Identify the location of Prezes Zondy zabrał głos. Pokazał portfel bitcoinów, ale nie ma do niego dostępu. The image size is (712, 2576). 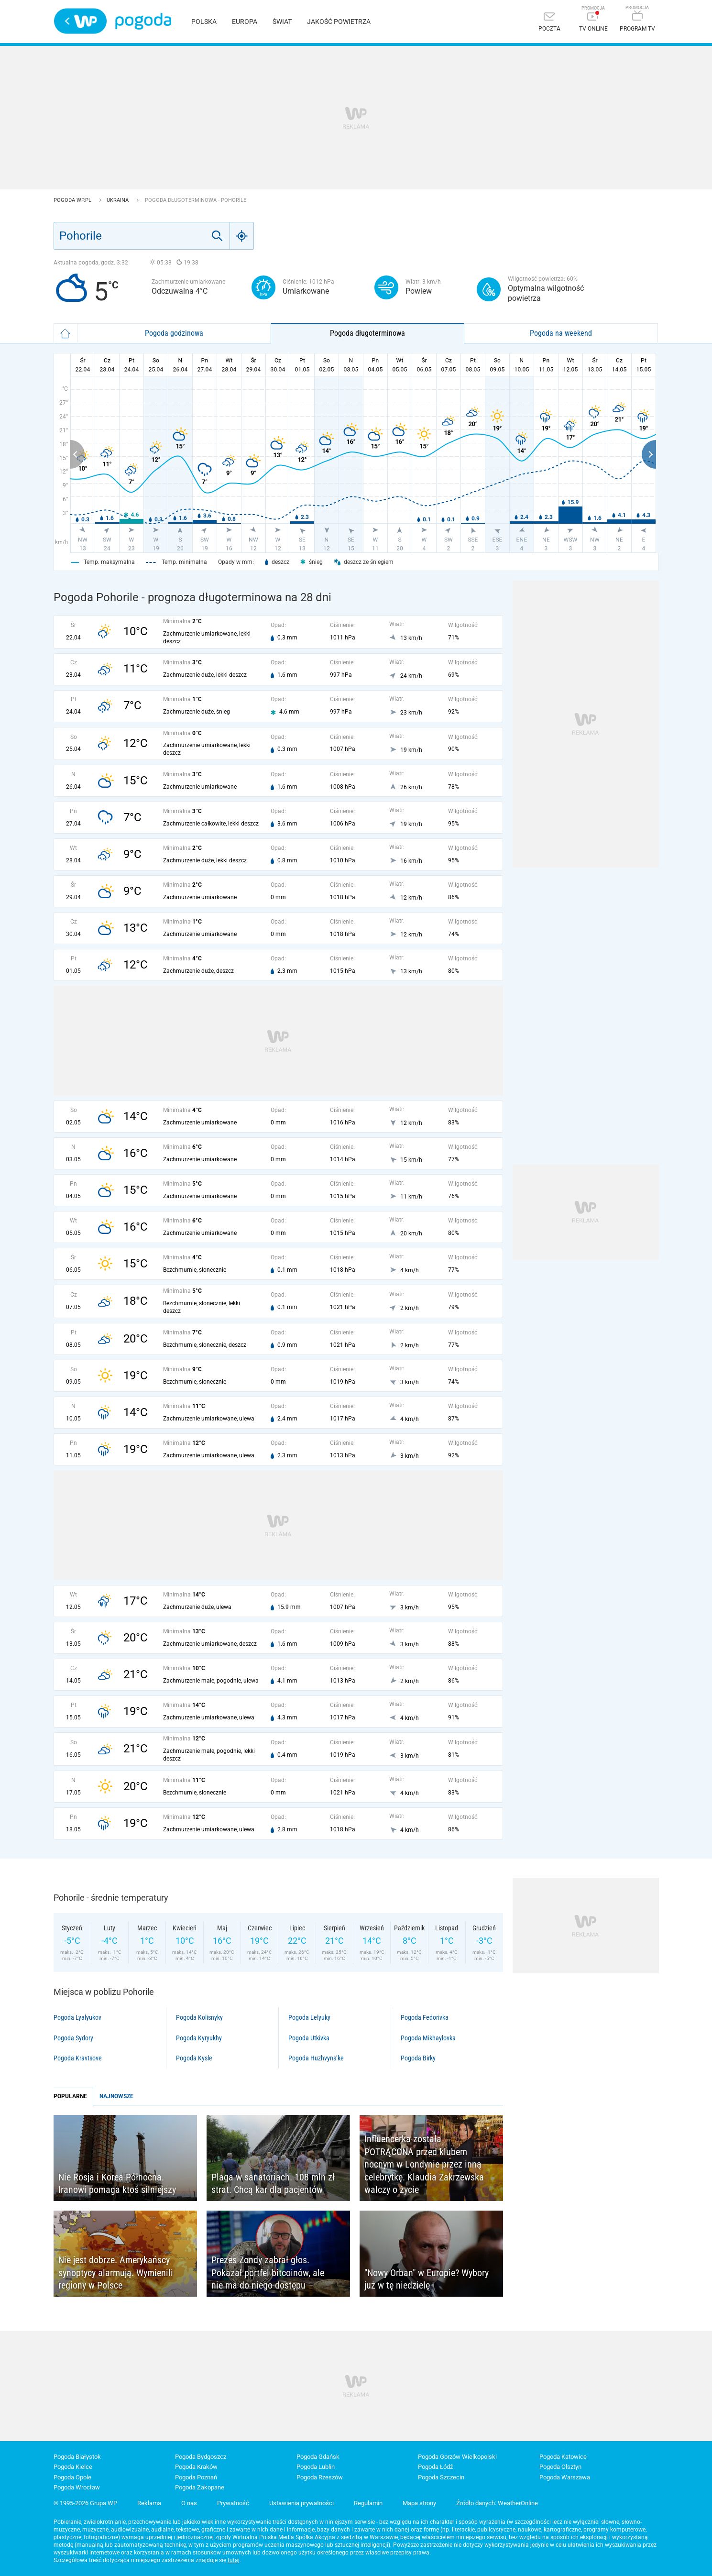
(267, 2272).